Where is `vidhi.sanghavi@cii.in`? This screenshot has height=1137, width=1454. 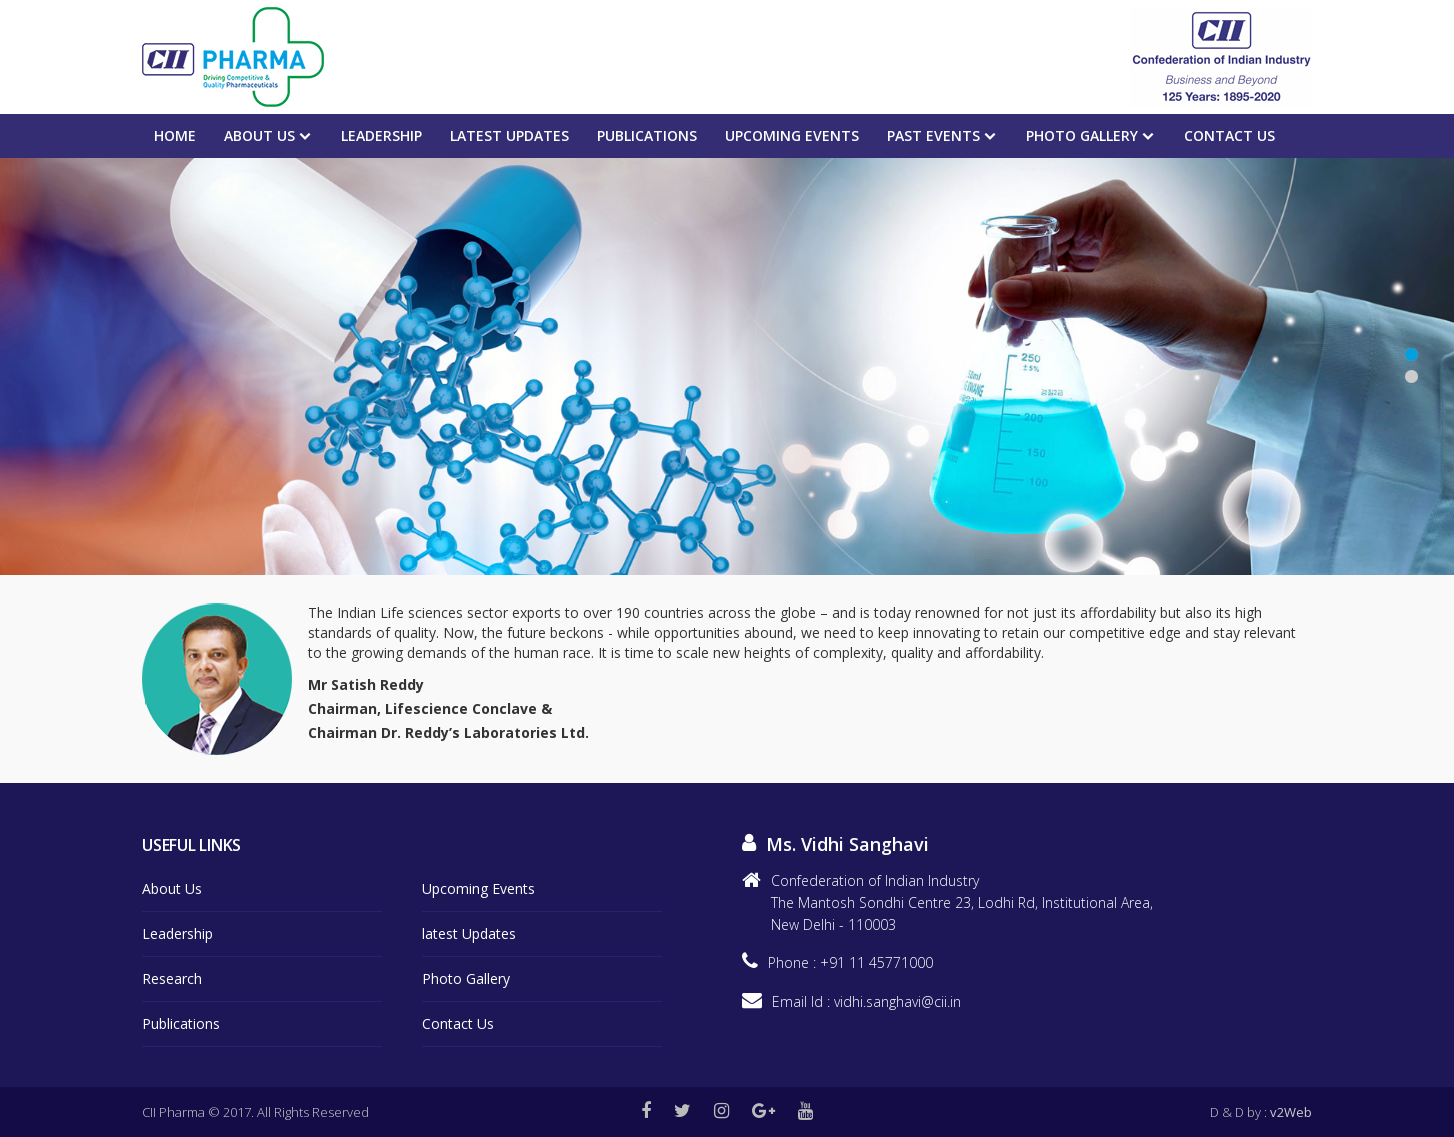
vidhi.sanghavi@cii.in is located at coordinates (897, 1001).